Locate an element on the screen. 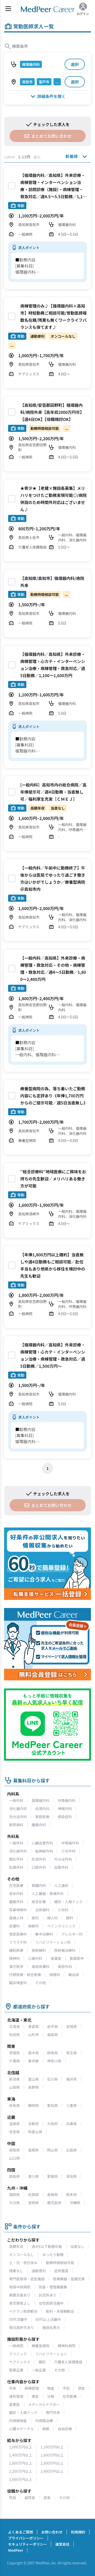 Image resolution: width=95 pixels, height=2576 pixels. 残業なし is located at coordinates (16, 2270).